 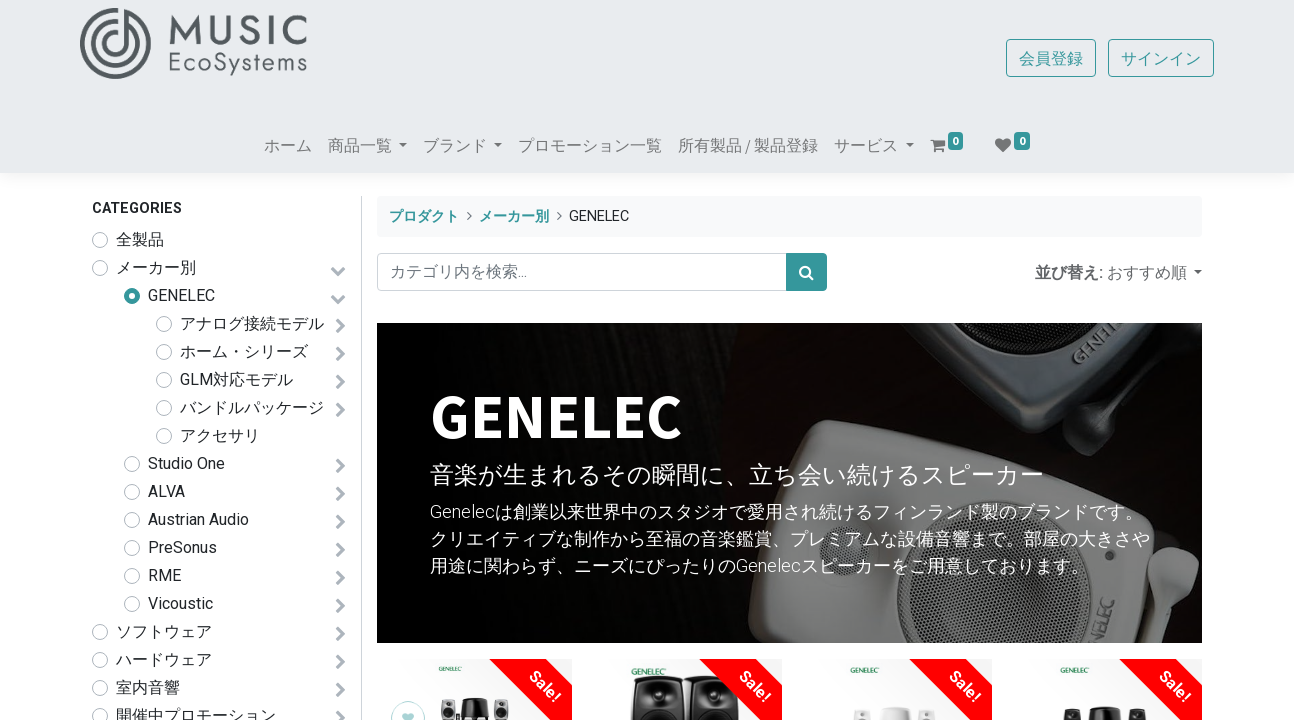 What do you see at coordinates (198, 519) in the screenshot?
I see `Austrian Audio` at bounding box center [198, 519].